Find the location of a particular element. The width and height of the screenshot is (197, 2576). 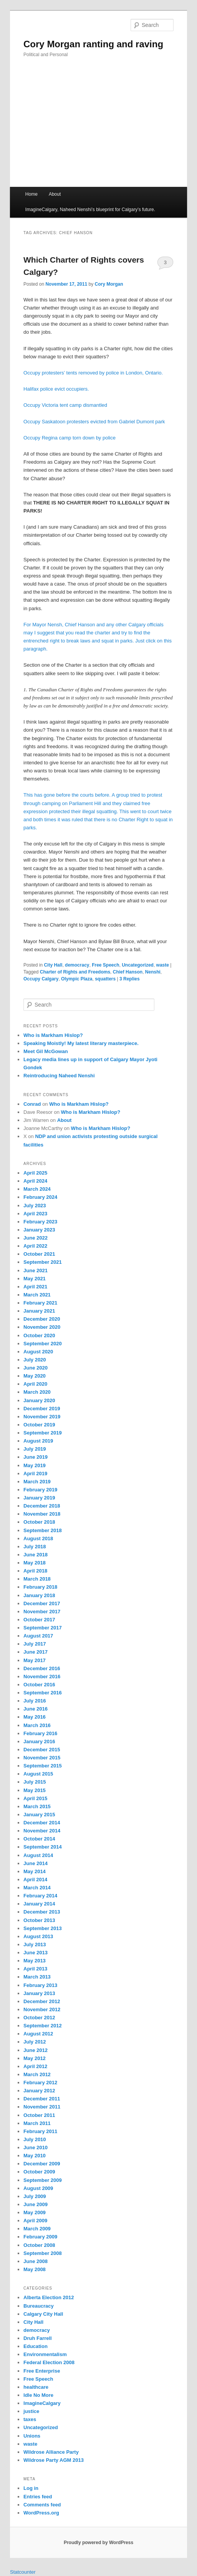

Uncategorized is located at coordinates (138, 965).